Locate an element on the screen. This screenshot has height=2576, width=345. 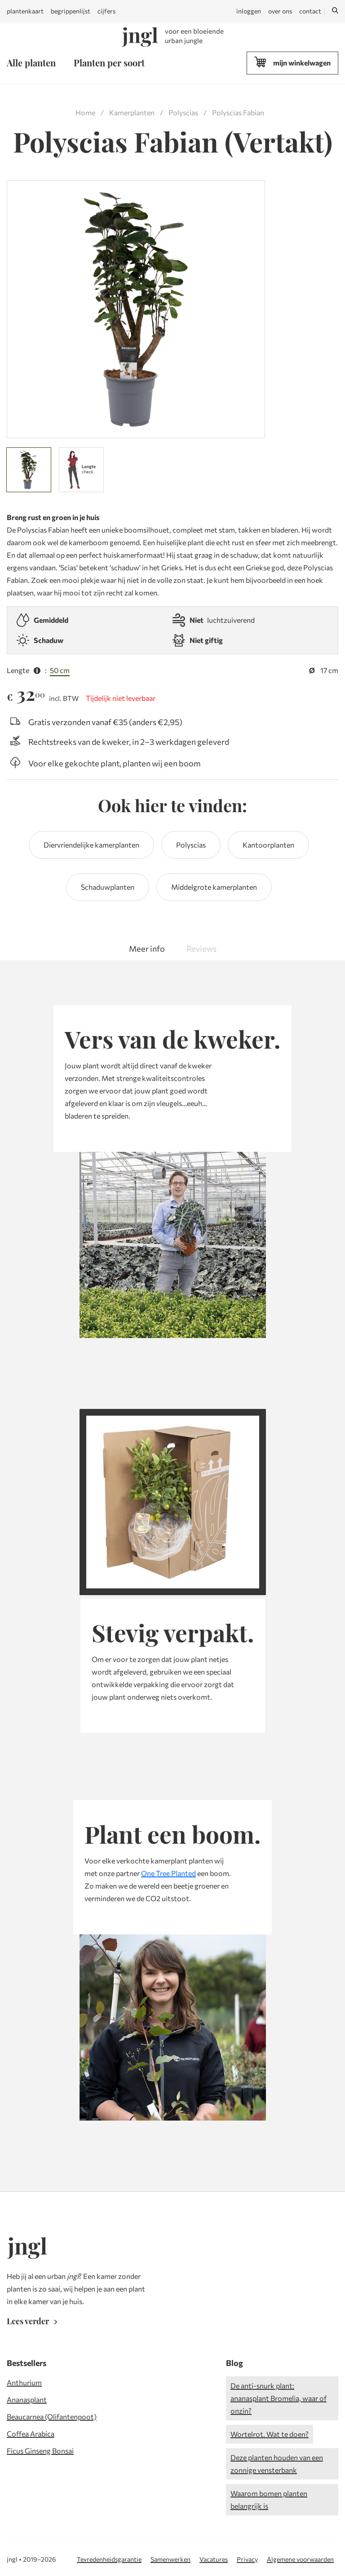
Kamerplanten is located at coordinates (132, 112).